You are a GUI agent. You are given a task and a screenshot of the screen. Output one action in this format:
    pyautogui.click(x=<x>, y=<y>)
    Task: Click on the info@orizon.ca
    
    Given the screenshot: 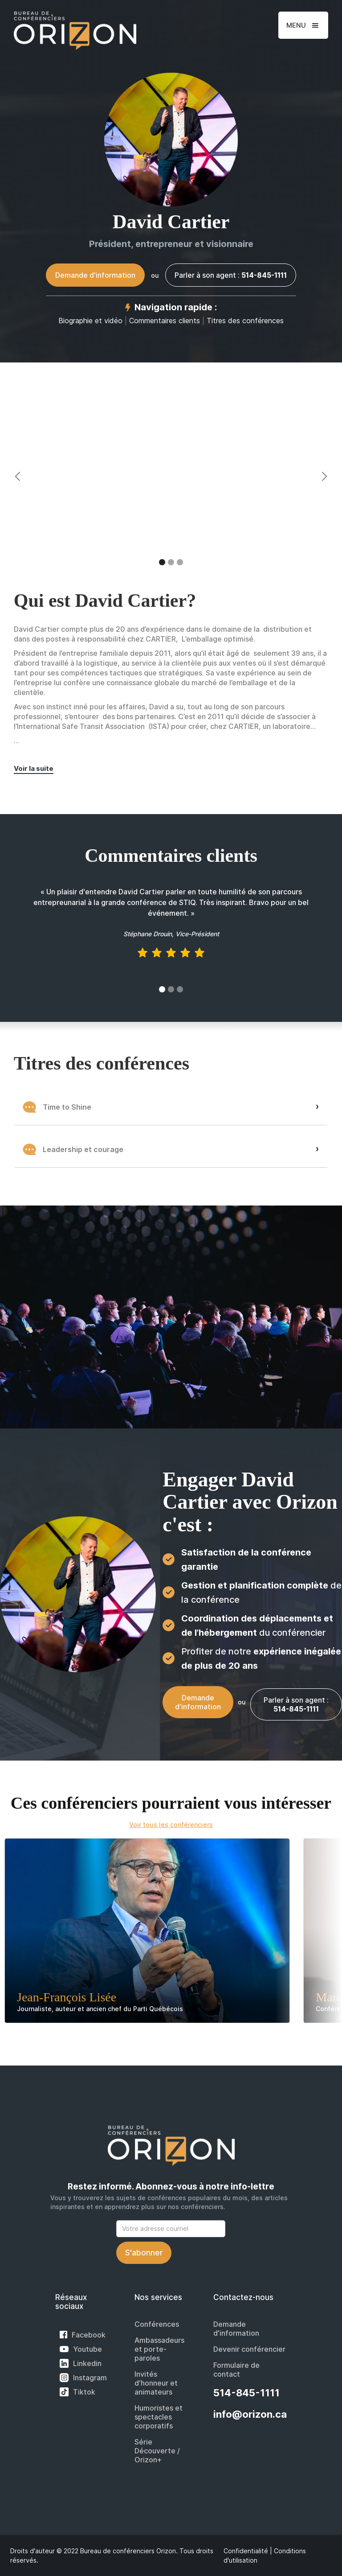 What is the action you would take?
    pyautogui.click(x=250, y=2414)
    